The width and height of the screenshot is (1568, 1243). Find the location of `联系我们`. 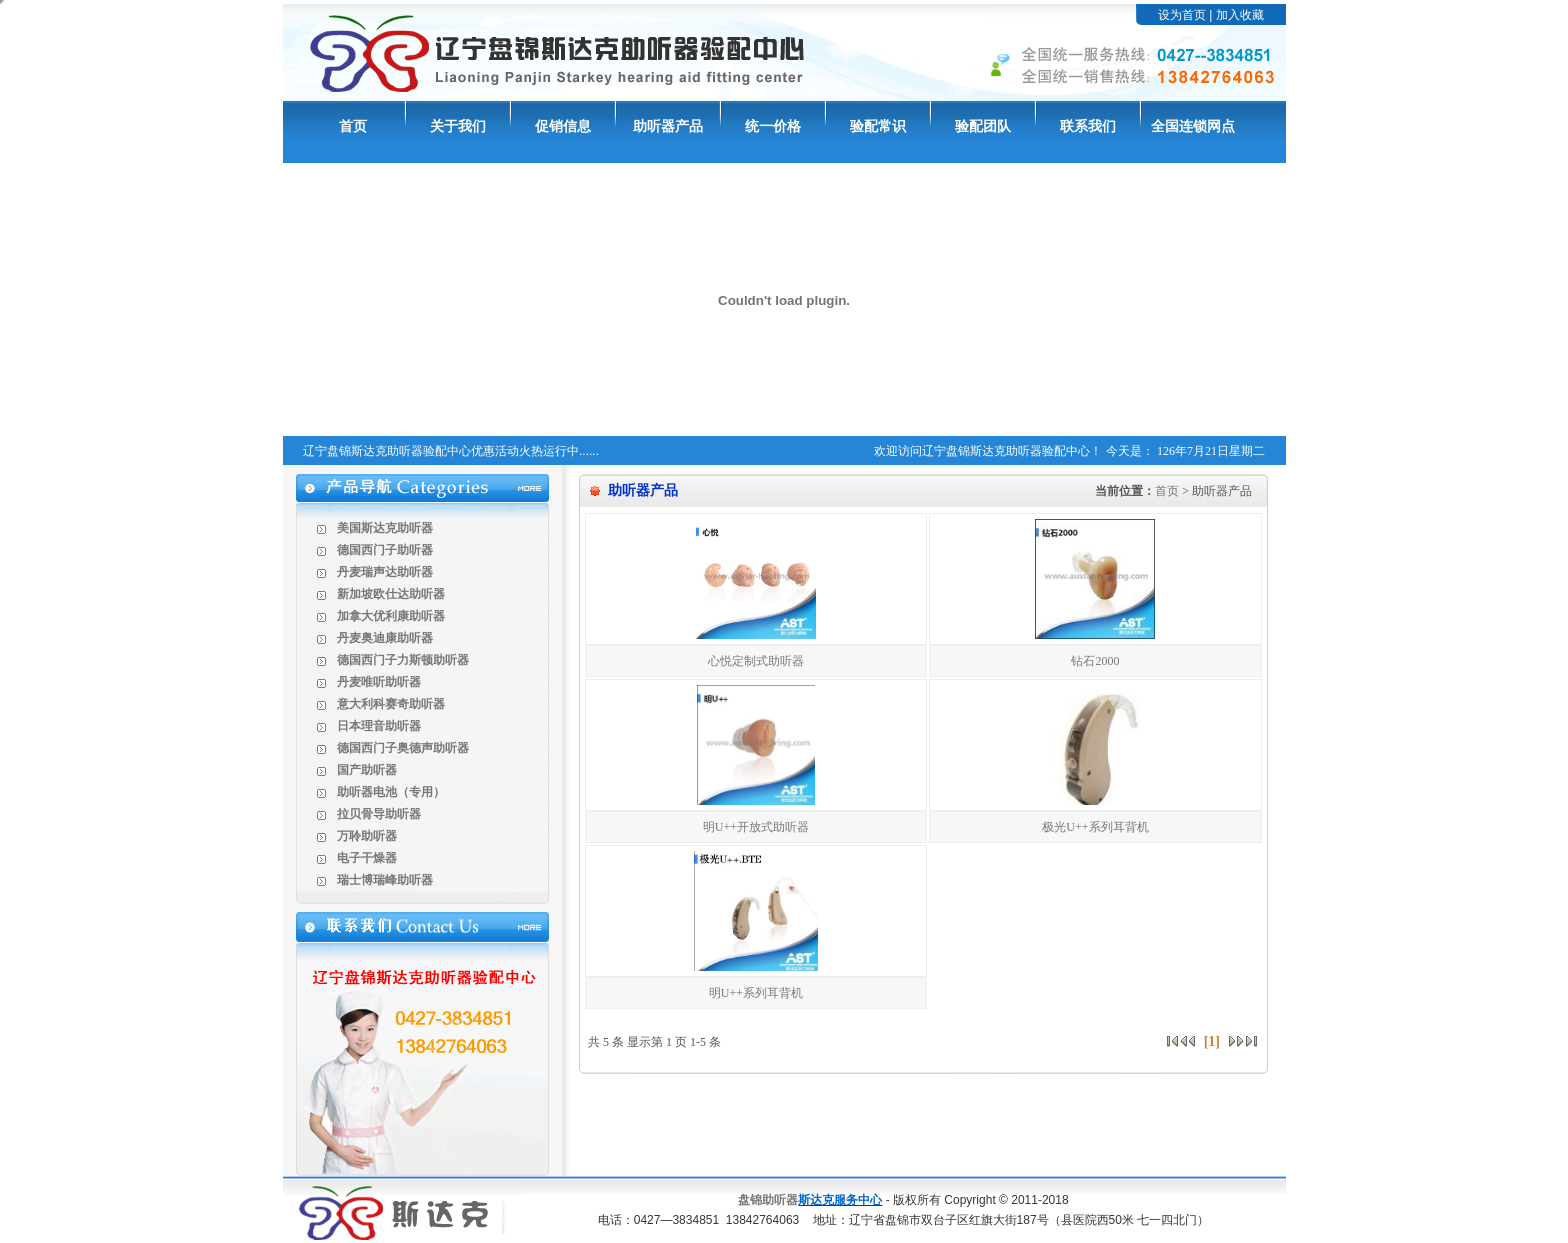

联系我们 is located at coordinates (1088, 126).